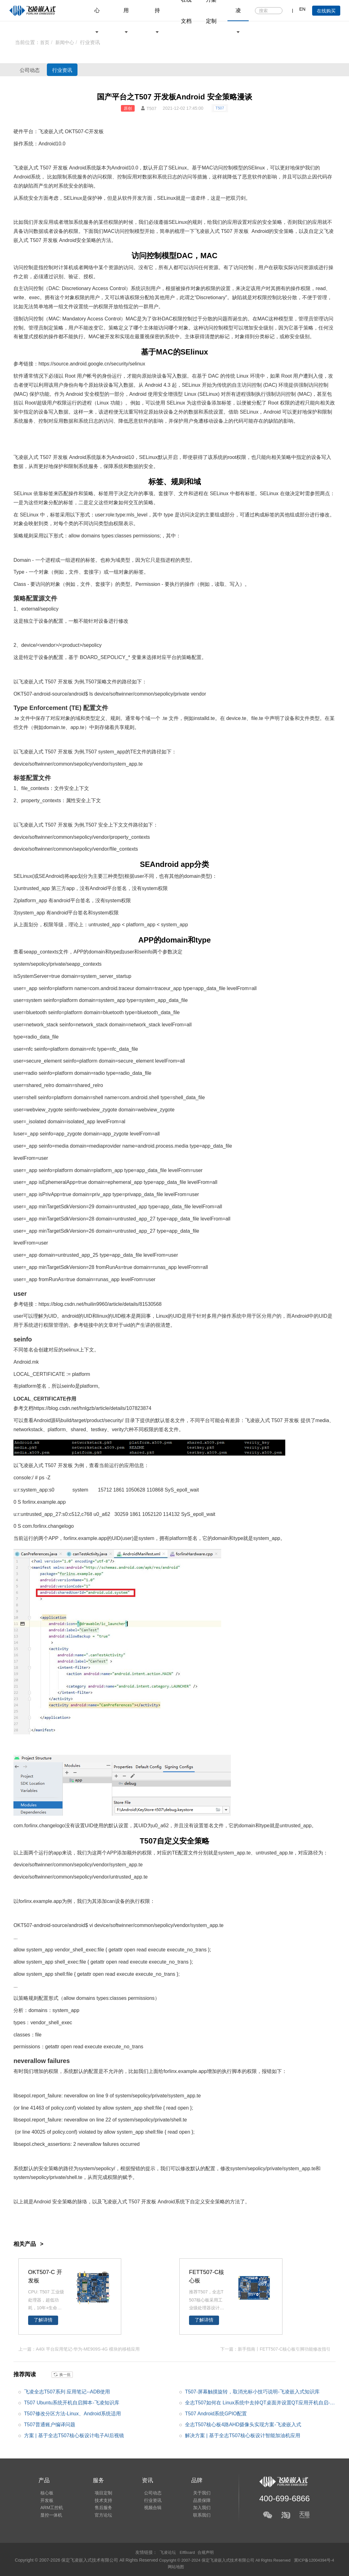 This screenshot has width=349, height=2576. I want to click on 技术支持, so click(99, 2499).